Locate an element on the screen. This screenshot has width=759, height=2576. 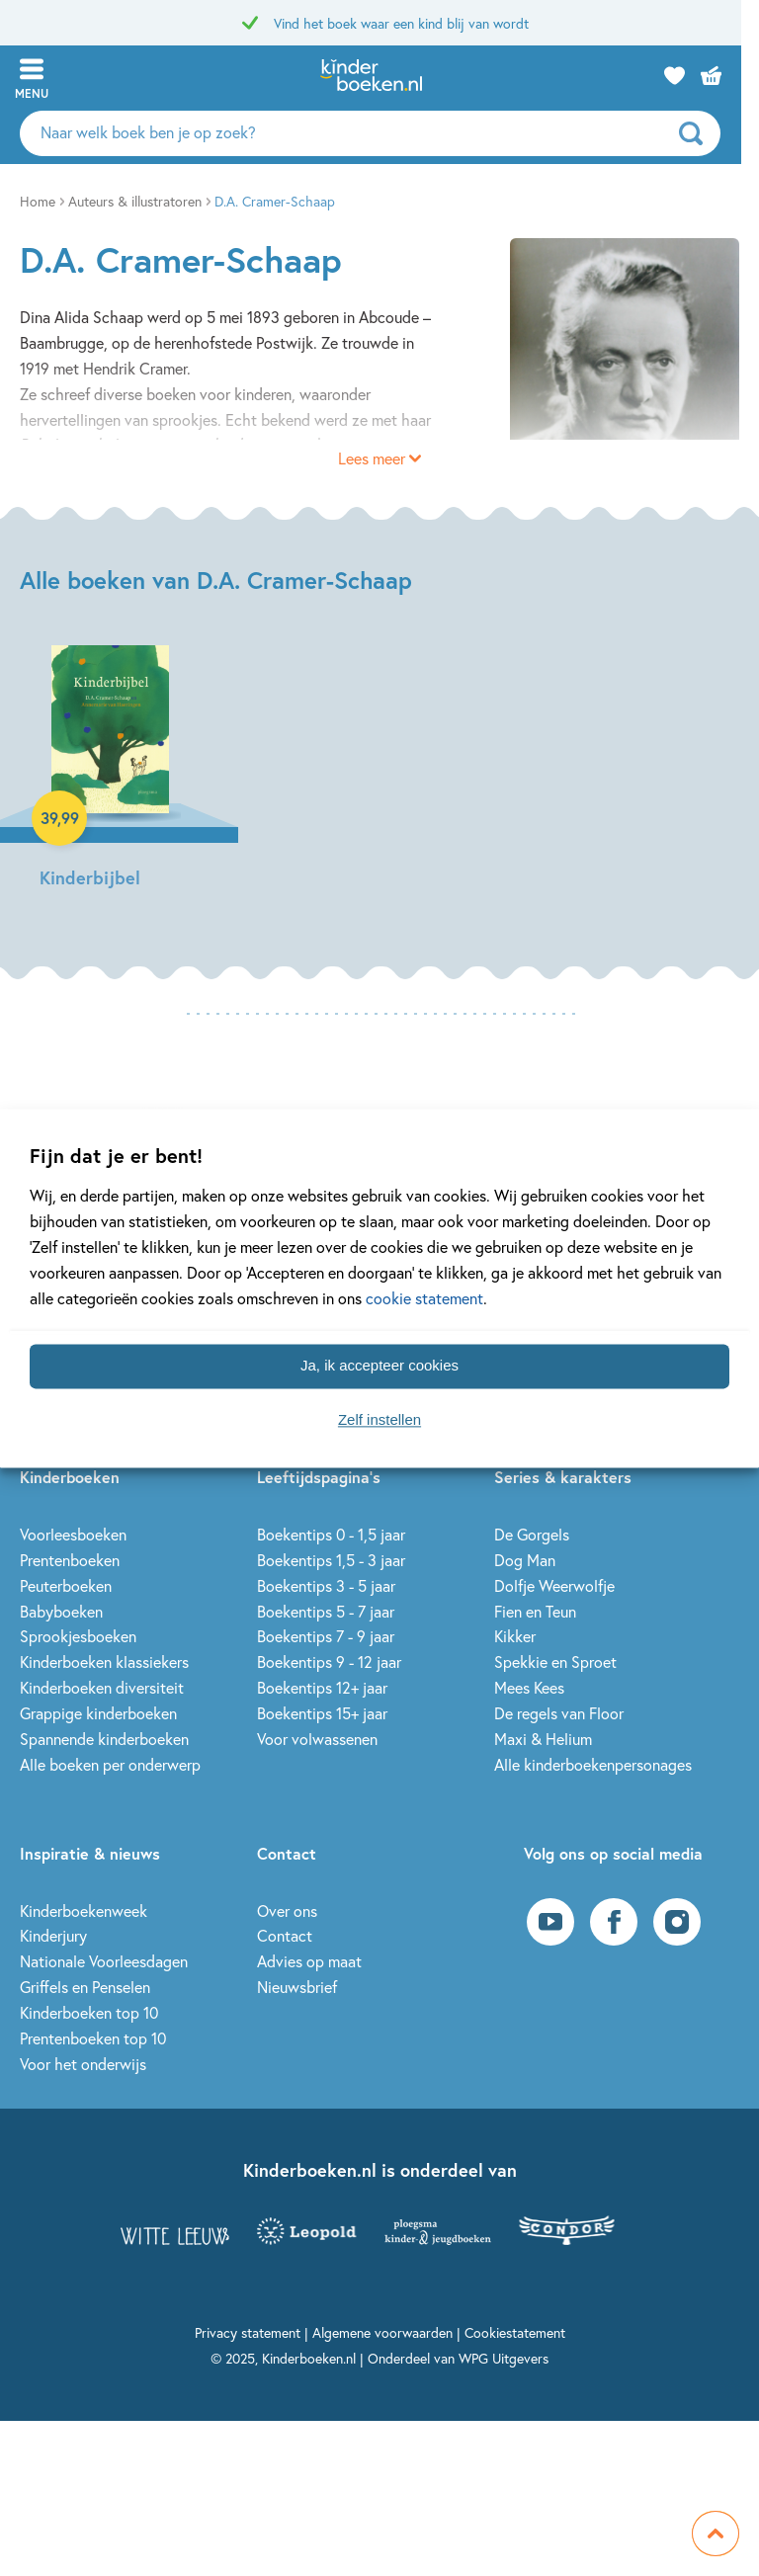
Grappige kinderboeken is located at coordinates (98, 1713).